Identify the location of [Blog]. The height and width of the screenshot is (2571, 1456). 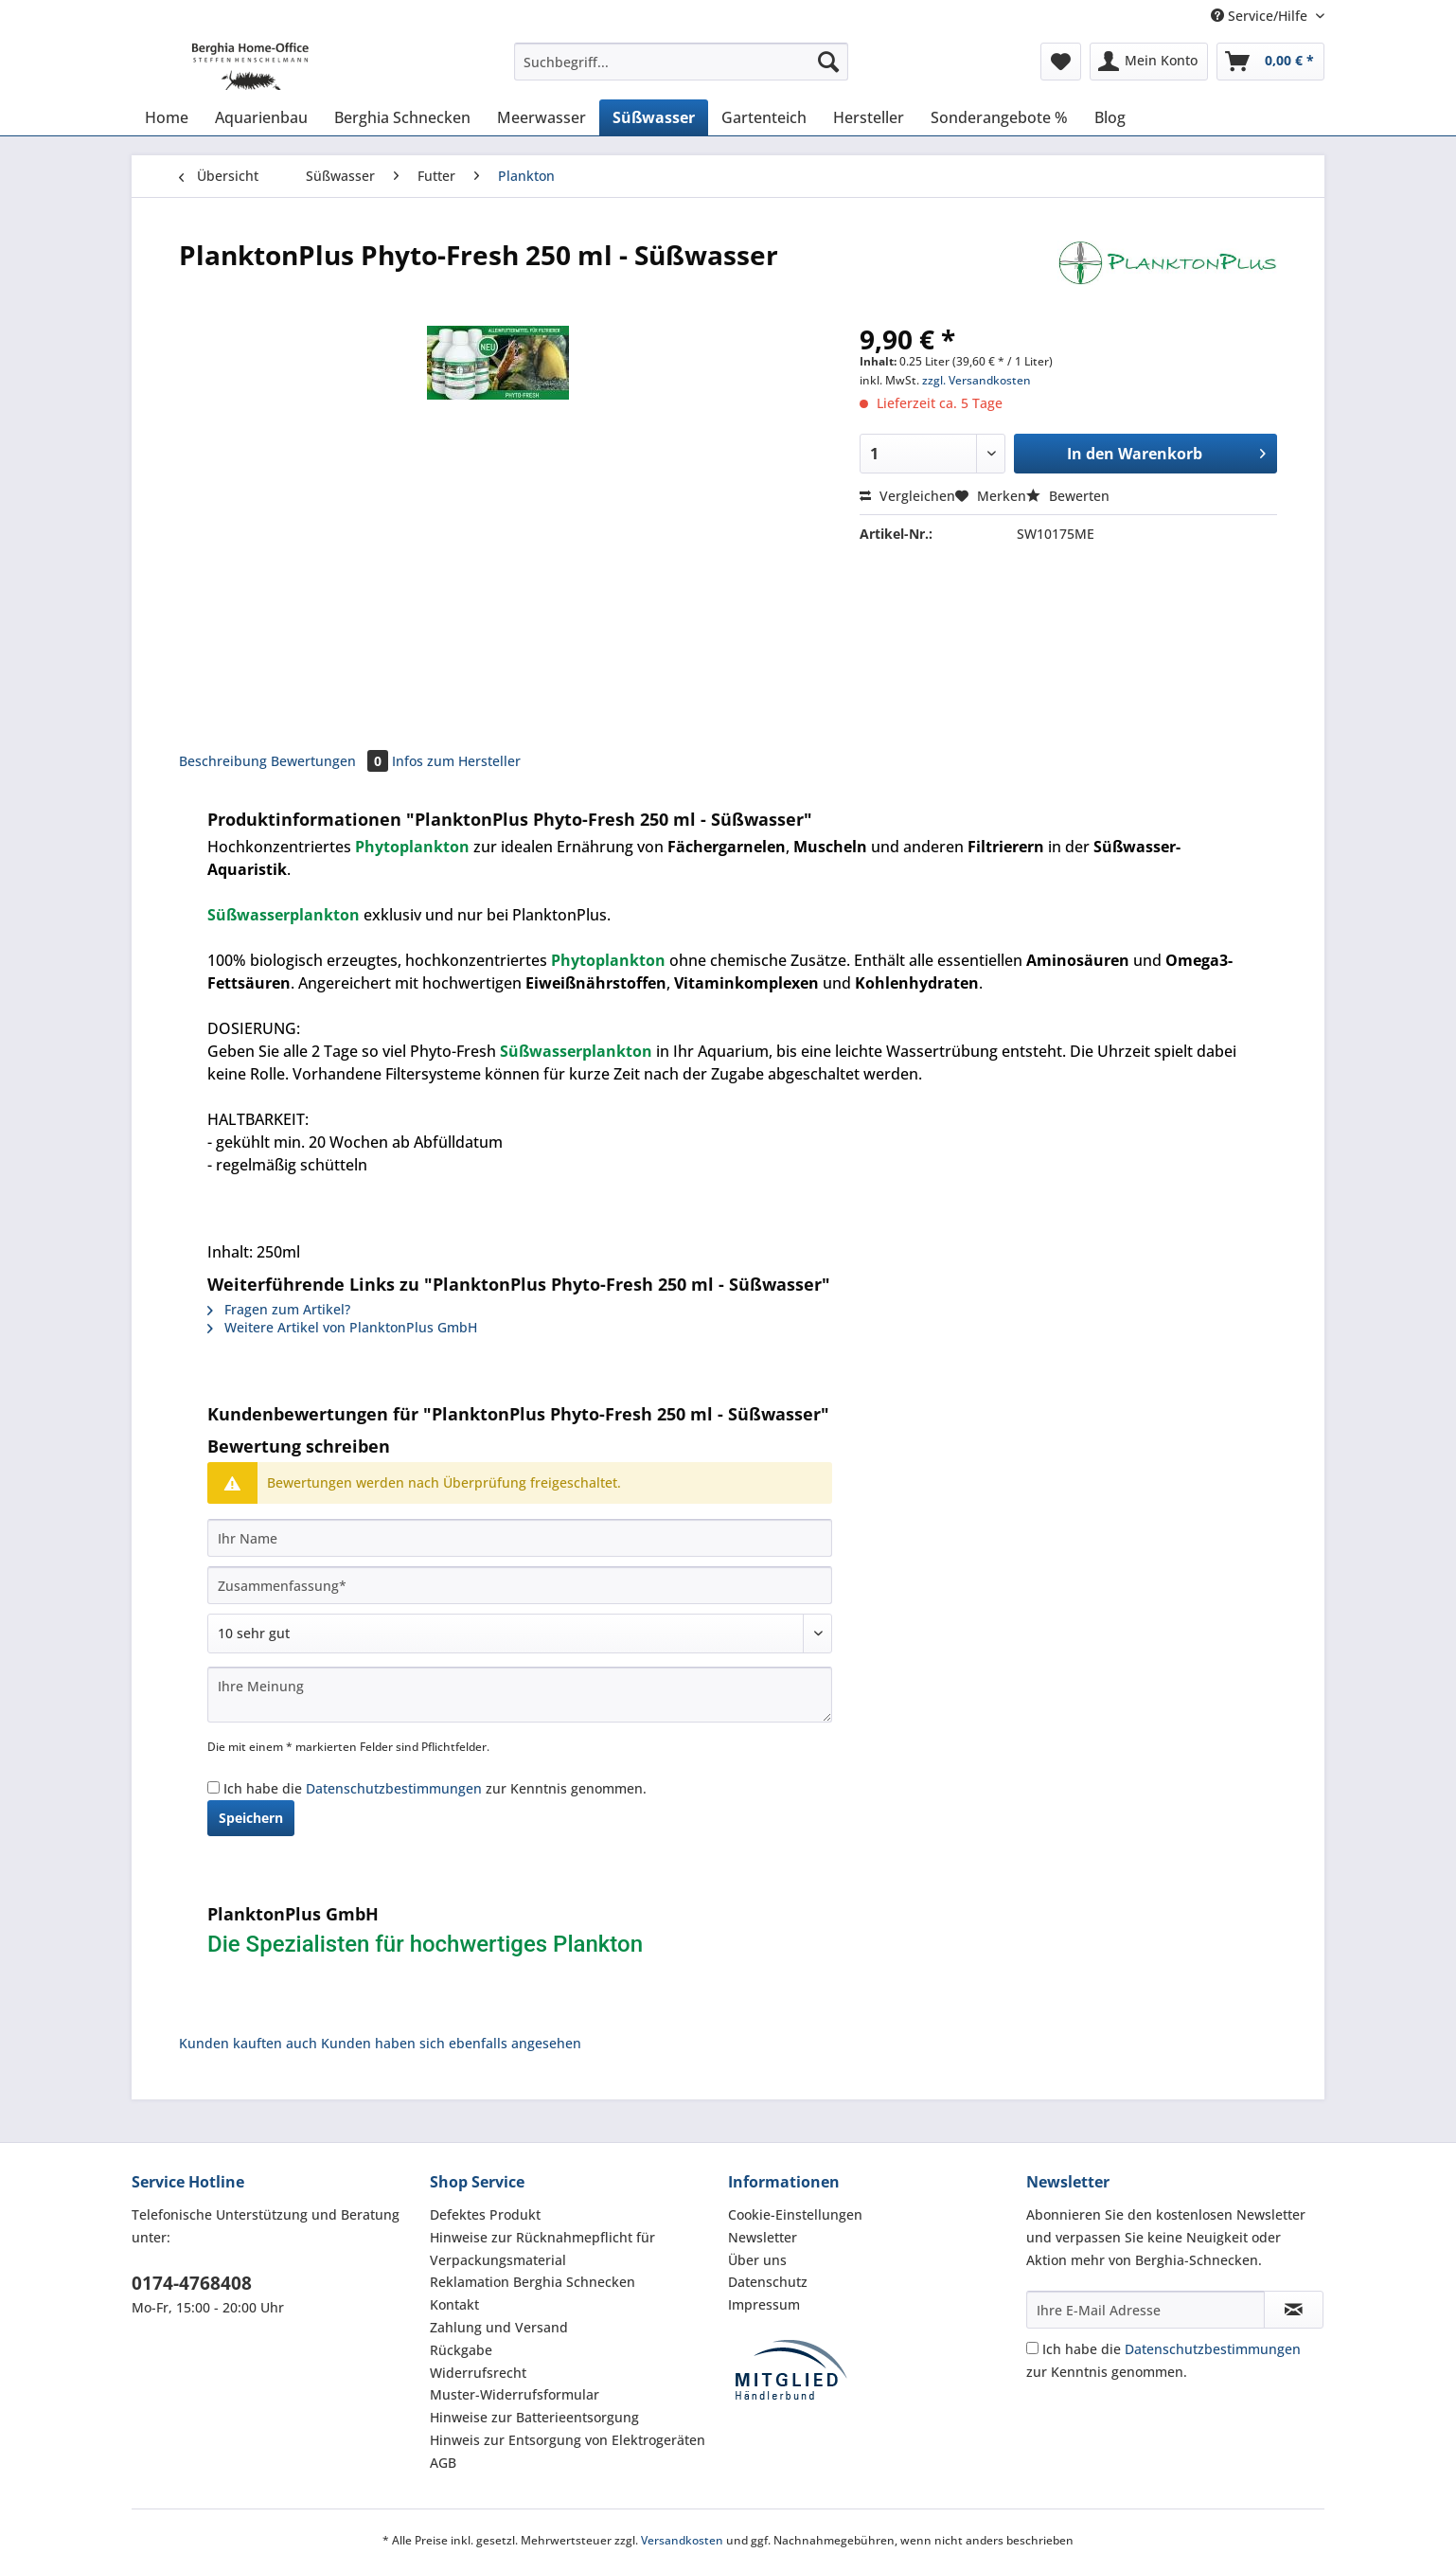
(1110, 117).